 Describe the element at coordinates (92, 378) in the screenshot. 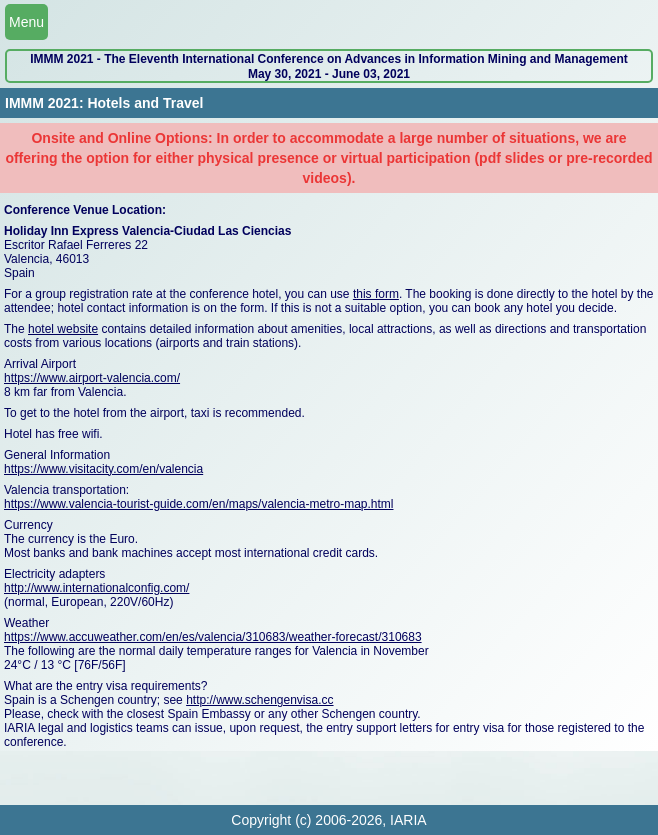

I see `https://www.airport-valencia.com/` at that location.